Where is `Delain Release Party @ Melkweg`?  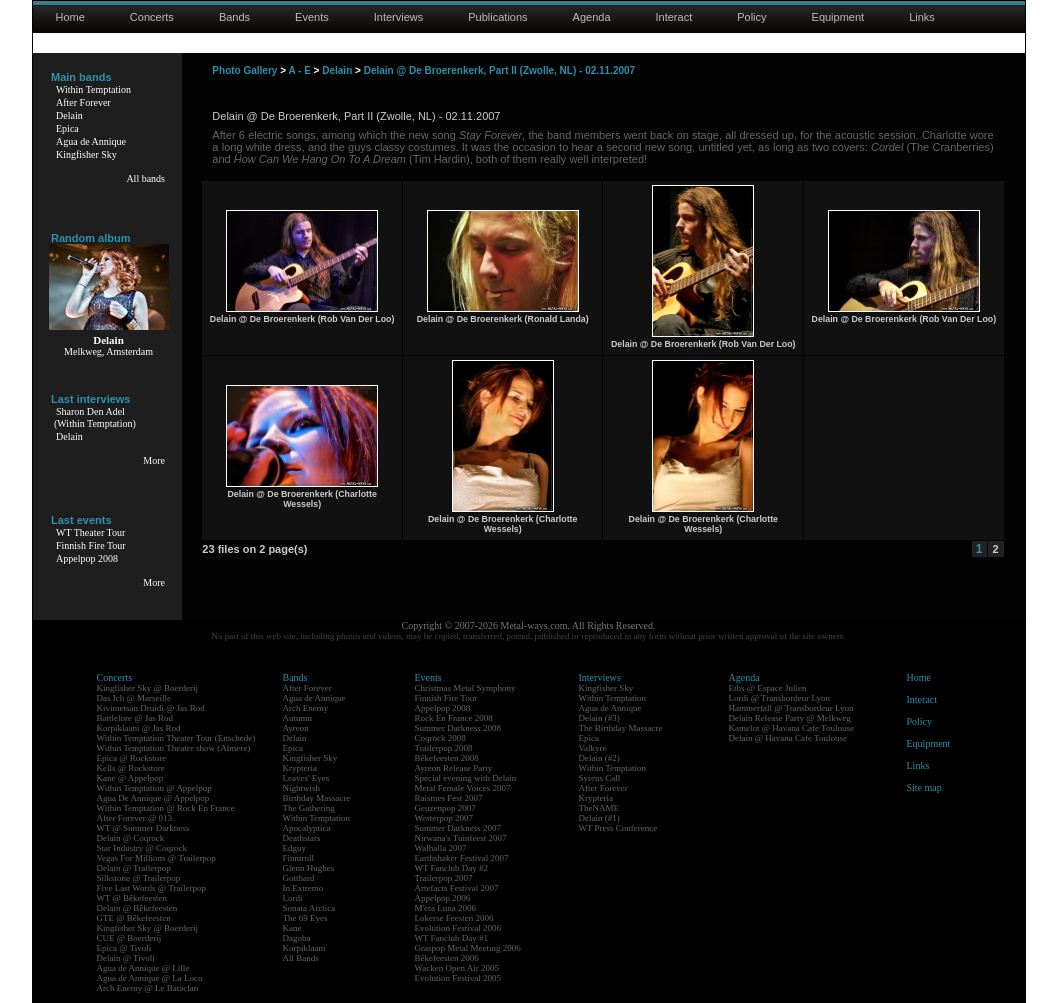
Delain Release Party @ Melkweg is located at coordinates (790, 718).